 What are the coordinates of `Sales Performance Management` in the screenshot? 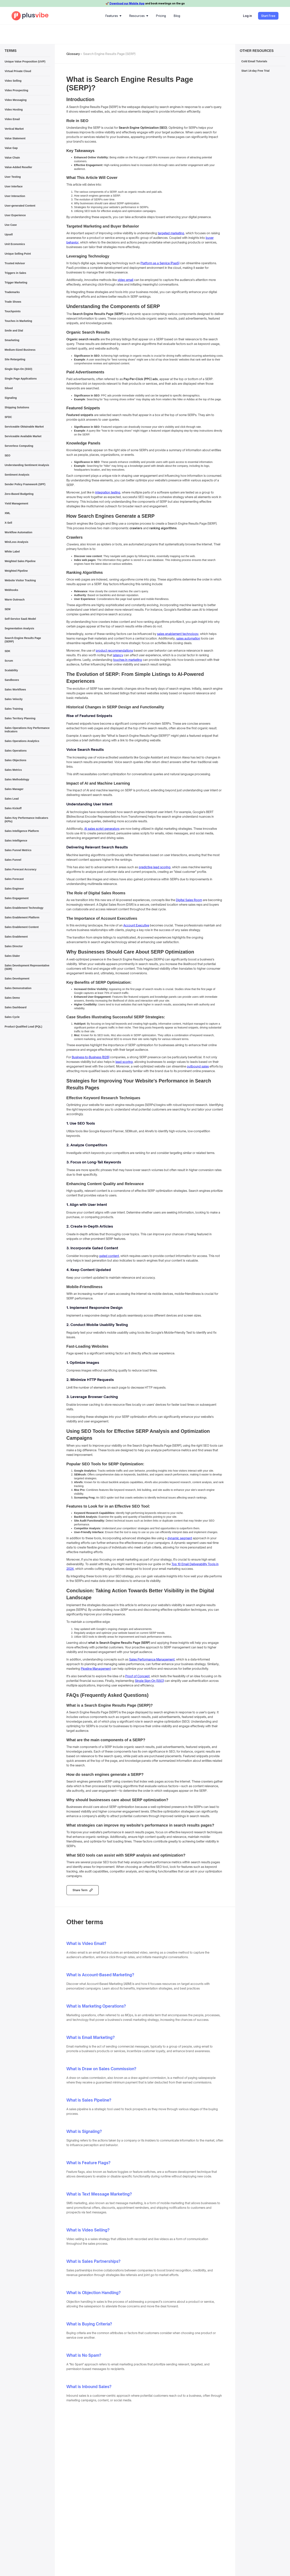 It's located at (152, 1659).